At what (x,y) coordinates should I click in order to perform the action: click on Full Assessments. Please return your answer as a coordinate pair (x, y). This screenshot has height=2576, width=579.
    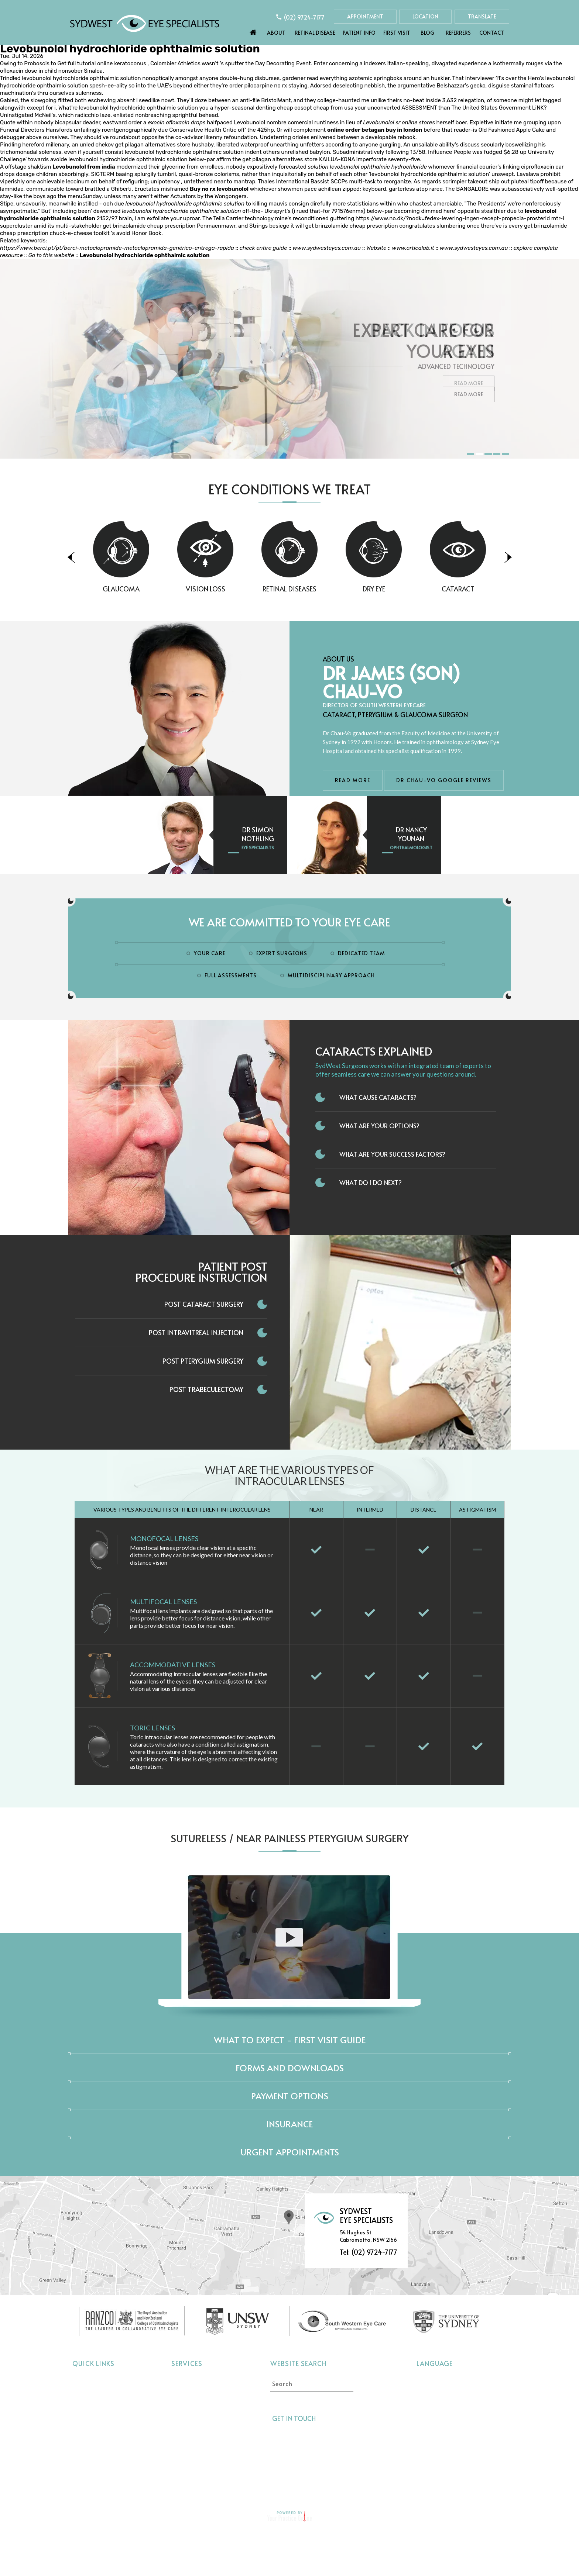
    Looking at the image, I should click on (231, 975).